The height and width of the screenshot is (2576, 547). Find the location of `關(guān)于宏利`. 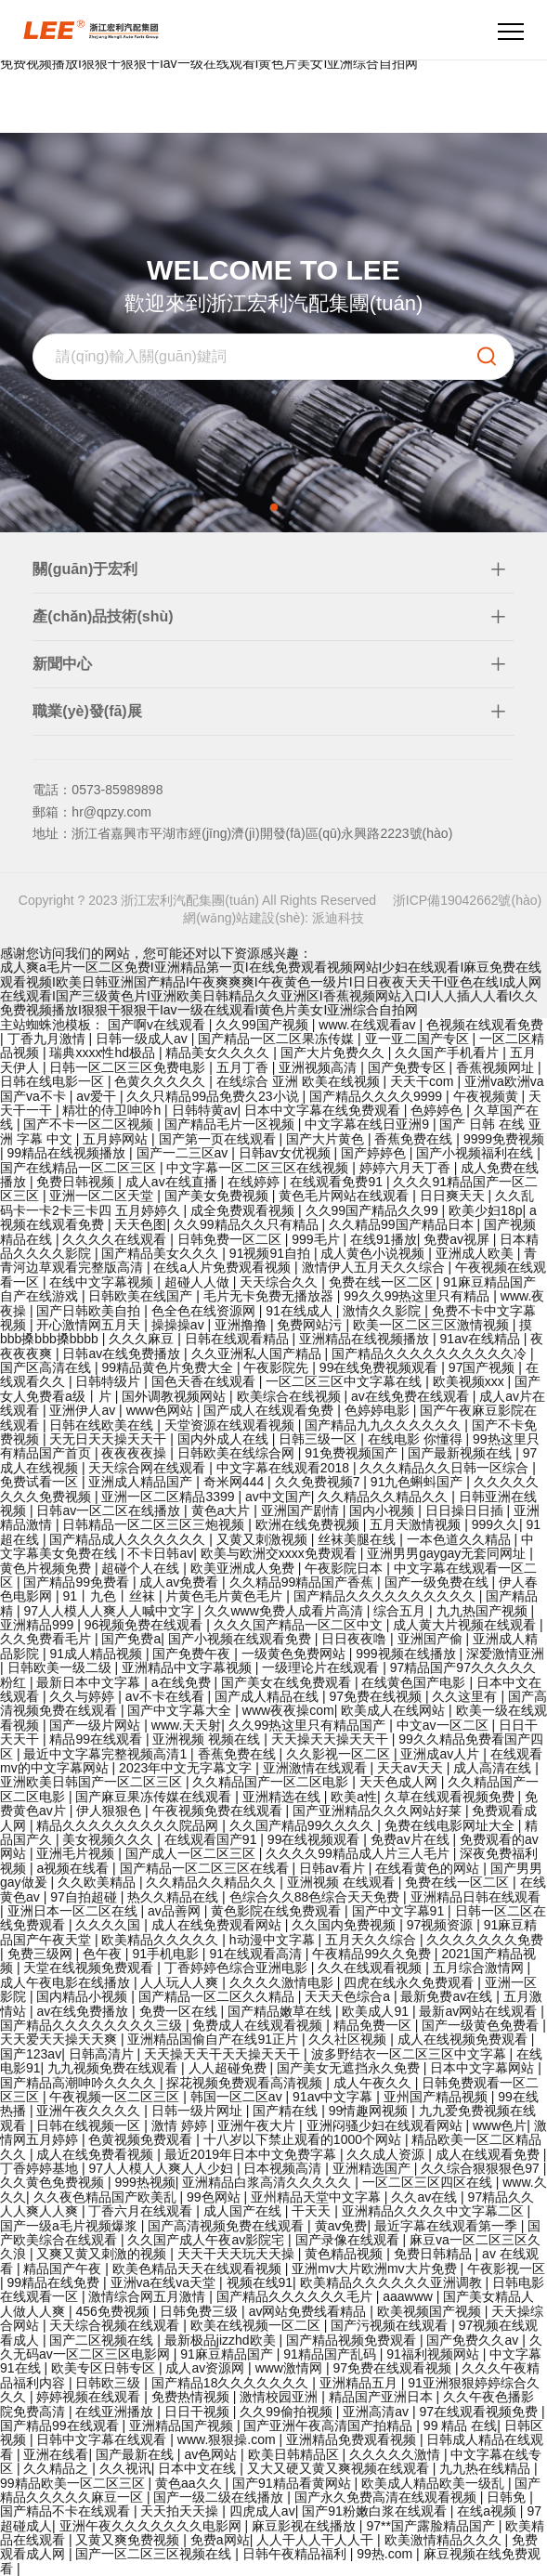

關(guān)于宏利 is located at coordinates (85, 569).